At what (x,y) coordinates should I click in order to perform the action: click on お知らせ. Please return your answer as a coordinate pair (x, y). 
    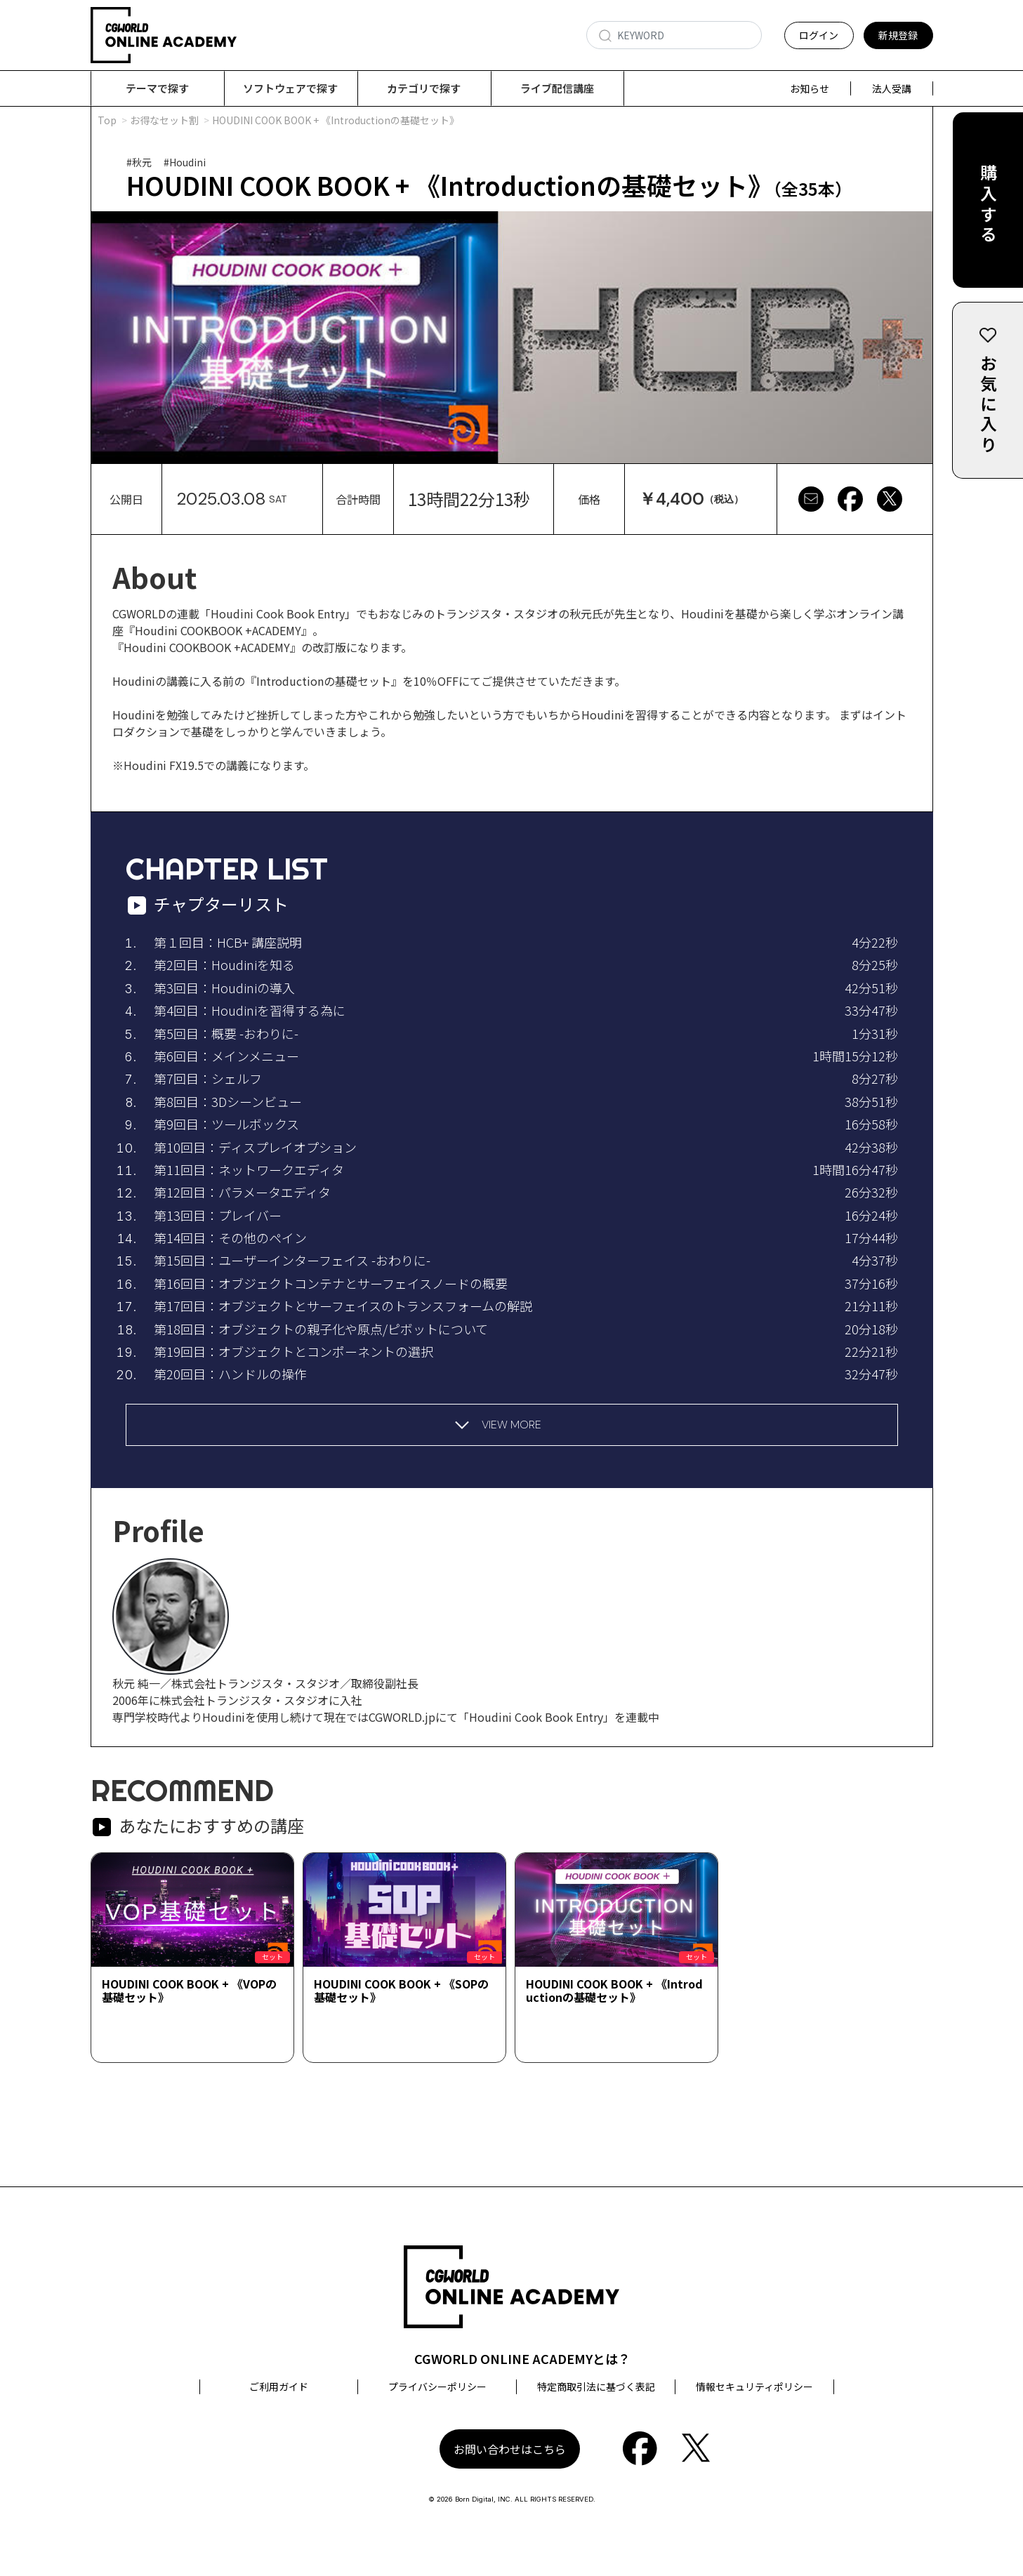
    Looking at the image, I should click on (809, 88).